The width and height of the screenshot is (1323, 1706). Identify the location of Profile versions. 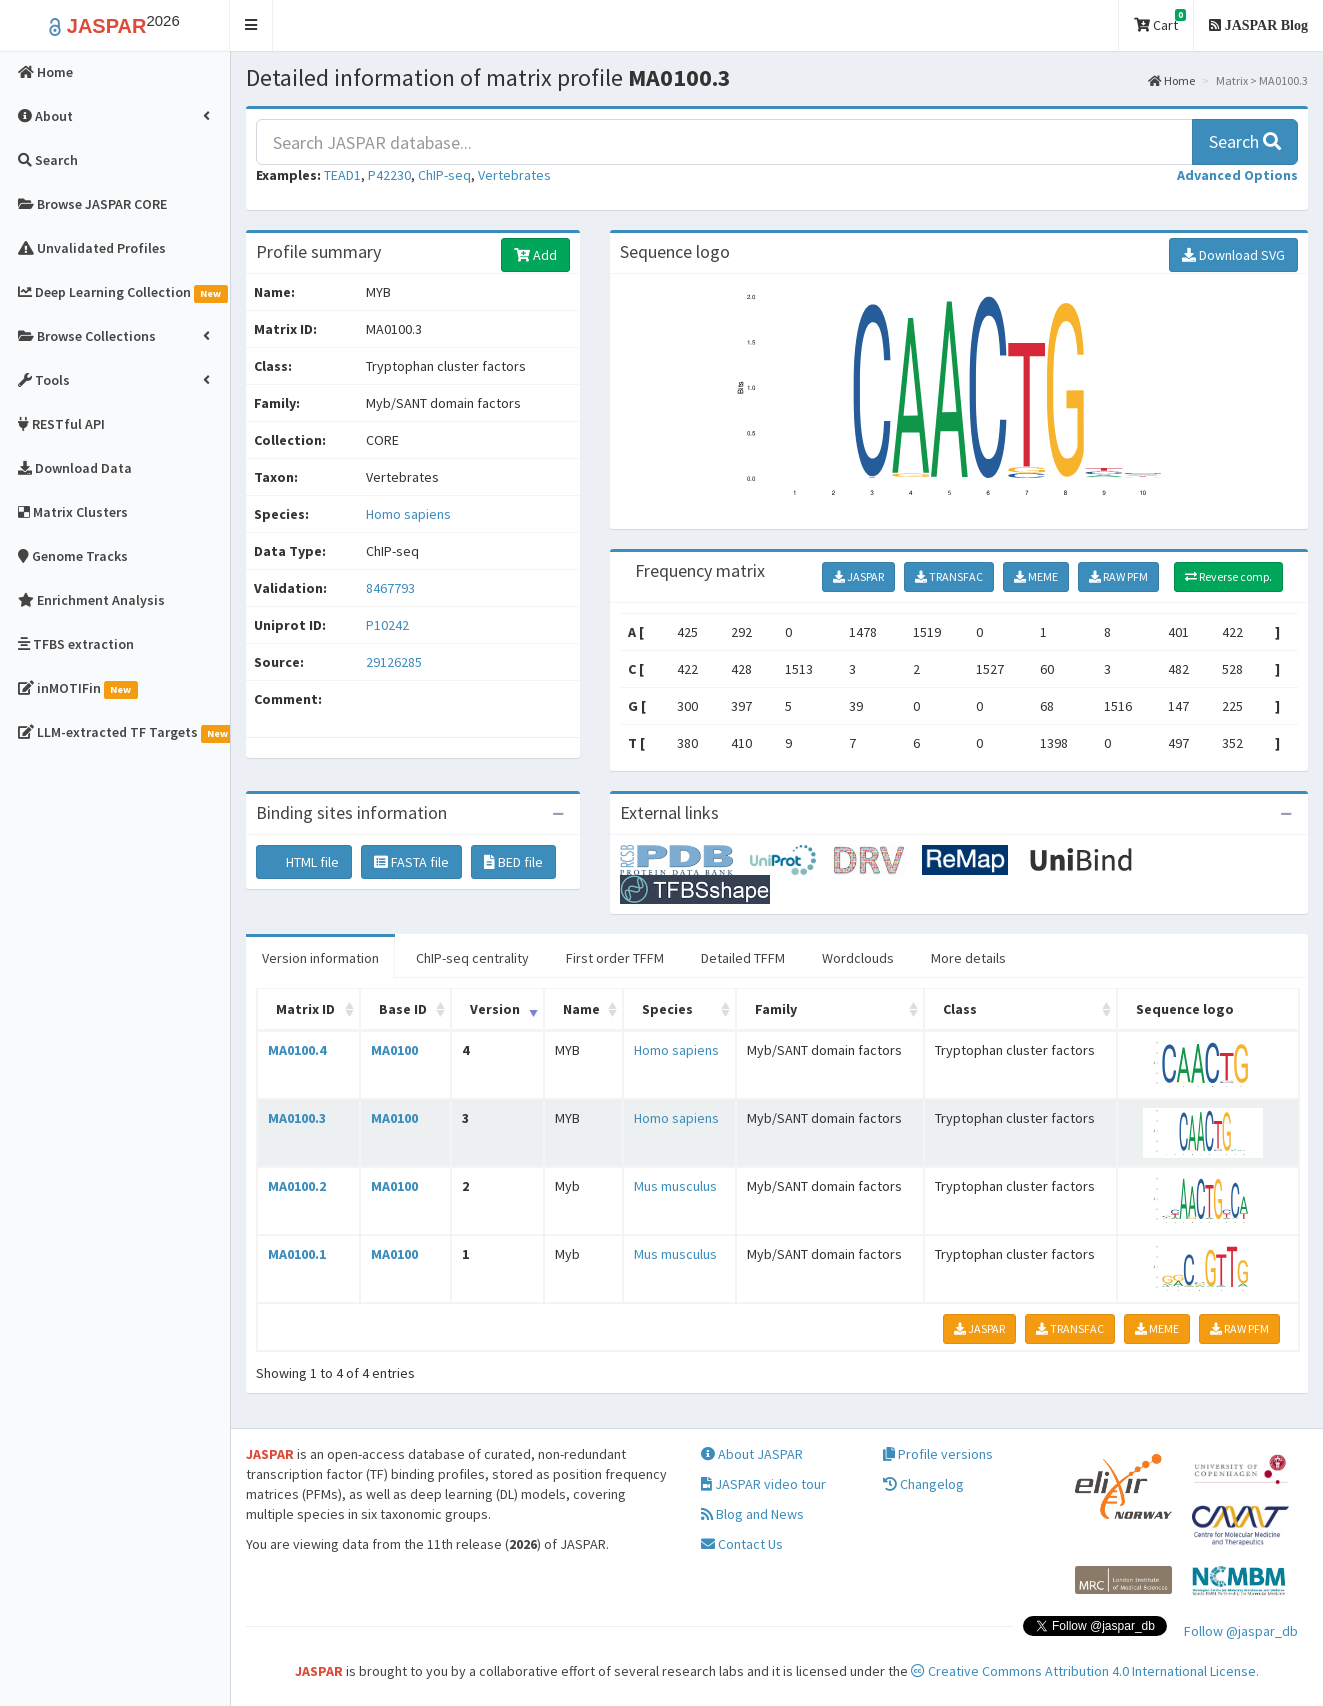
(938, 1454).